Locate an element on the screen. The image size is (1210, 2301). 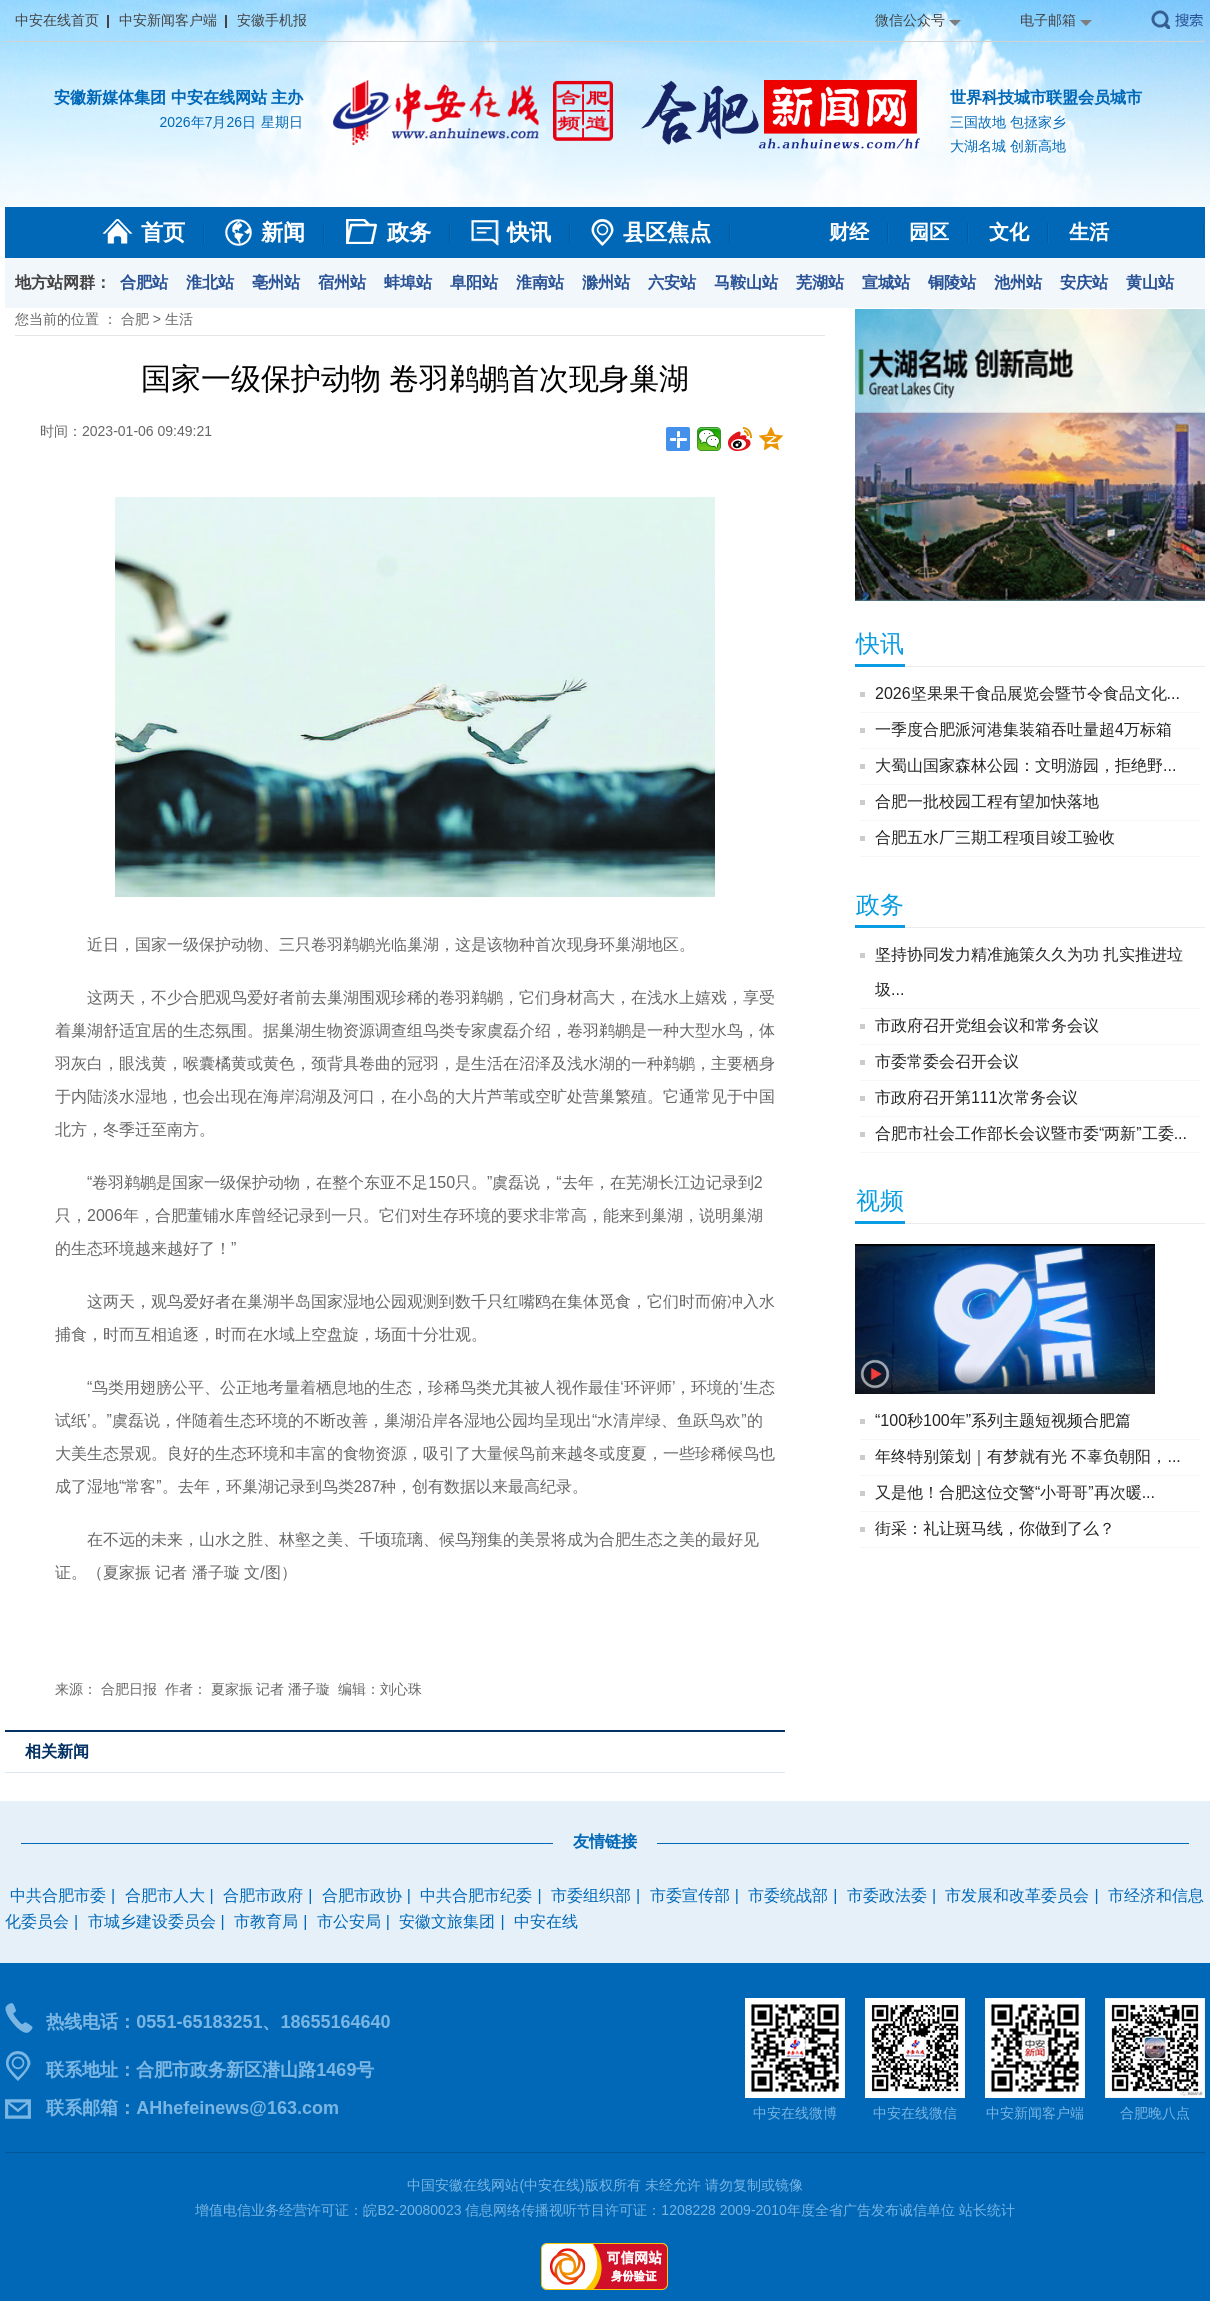
市委宣传部 is located at coordinates (690, 1895).